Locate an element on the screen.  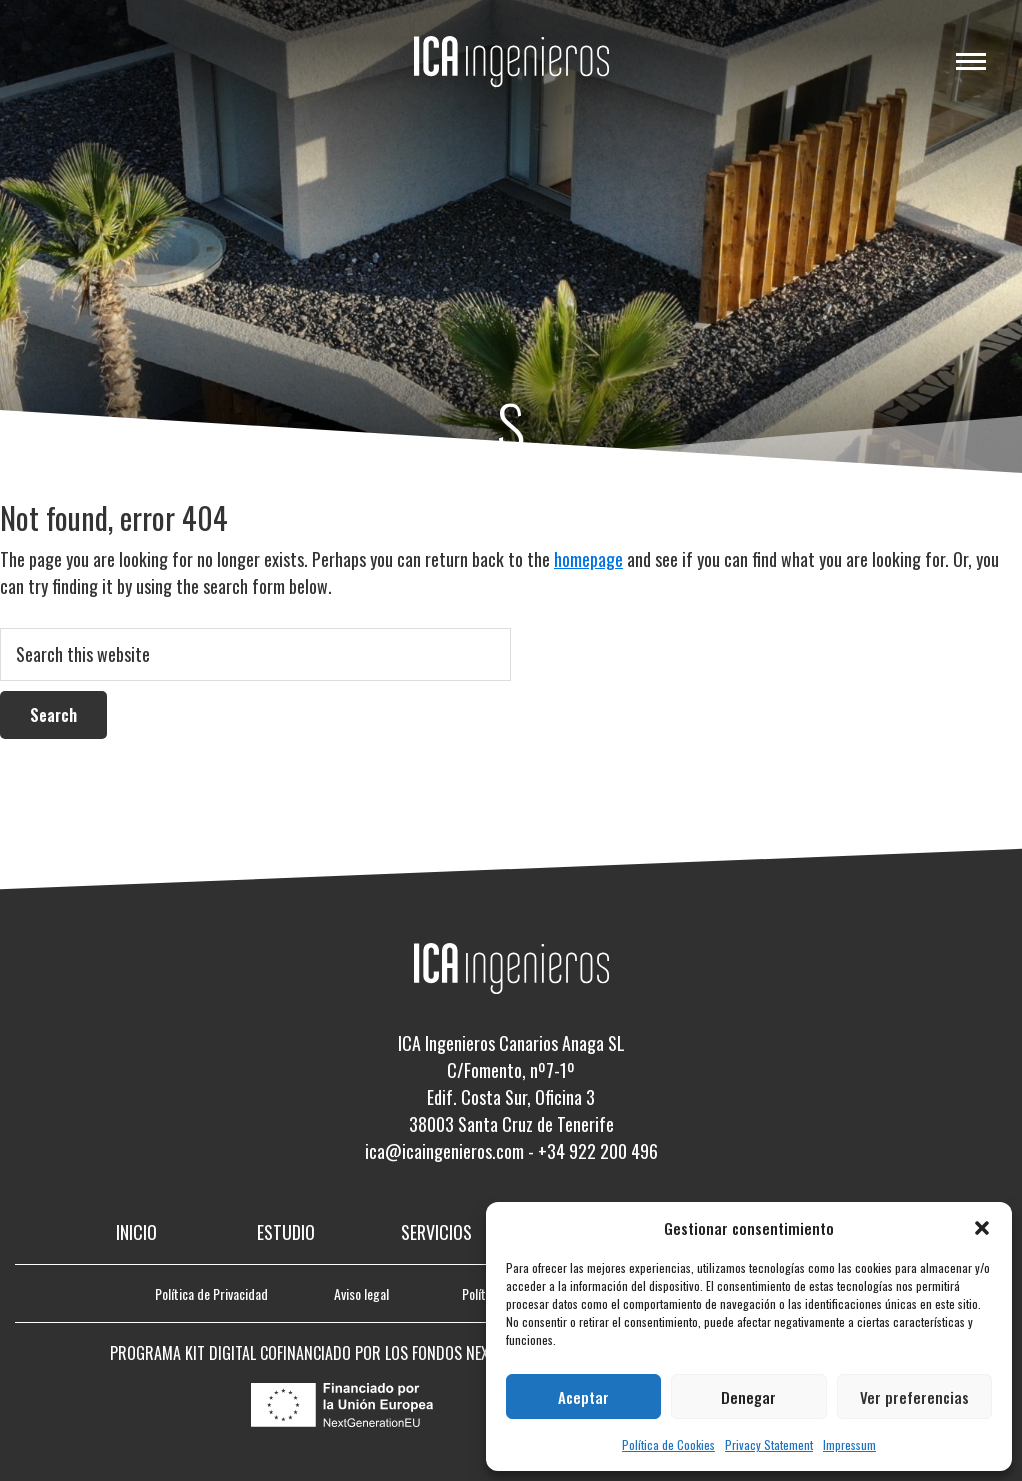
Aceptar is located at coordinates (583, 1397).